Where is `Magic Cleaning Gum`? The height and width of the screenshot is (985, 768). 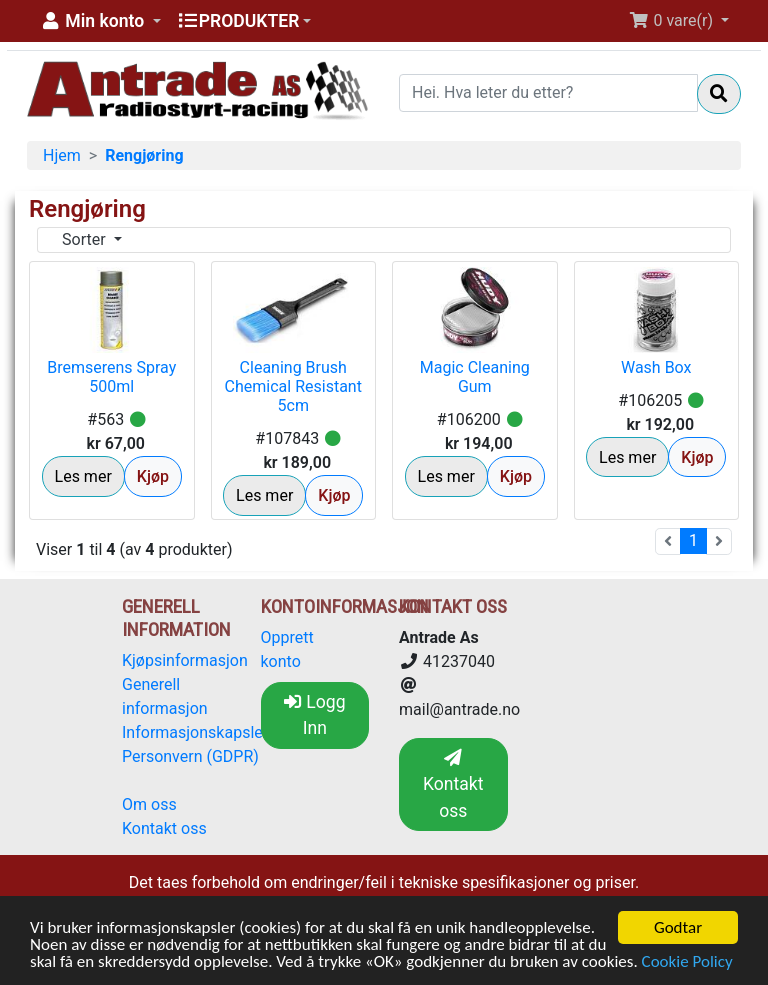
Magic Cleaning Gum is located at coordinates (475, 377).